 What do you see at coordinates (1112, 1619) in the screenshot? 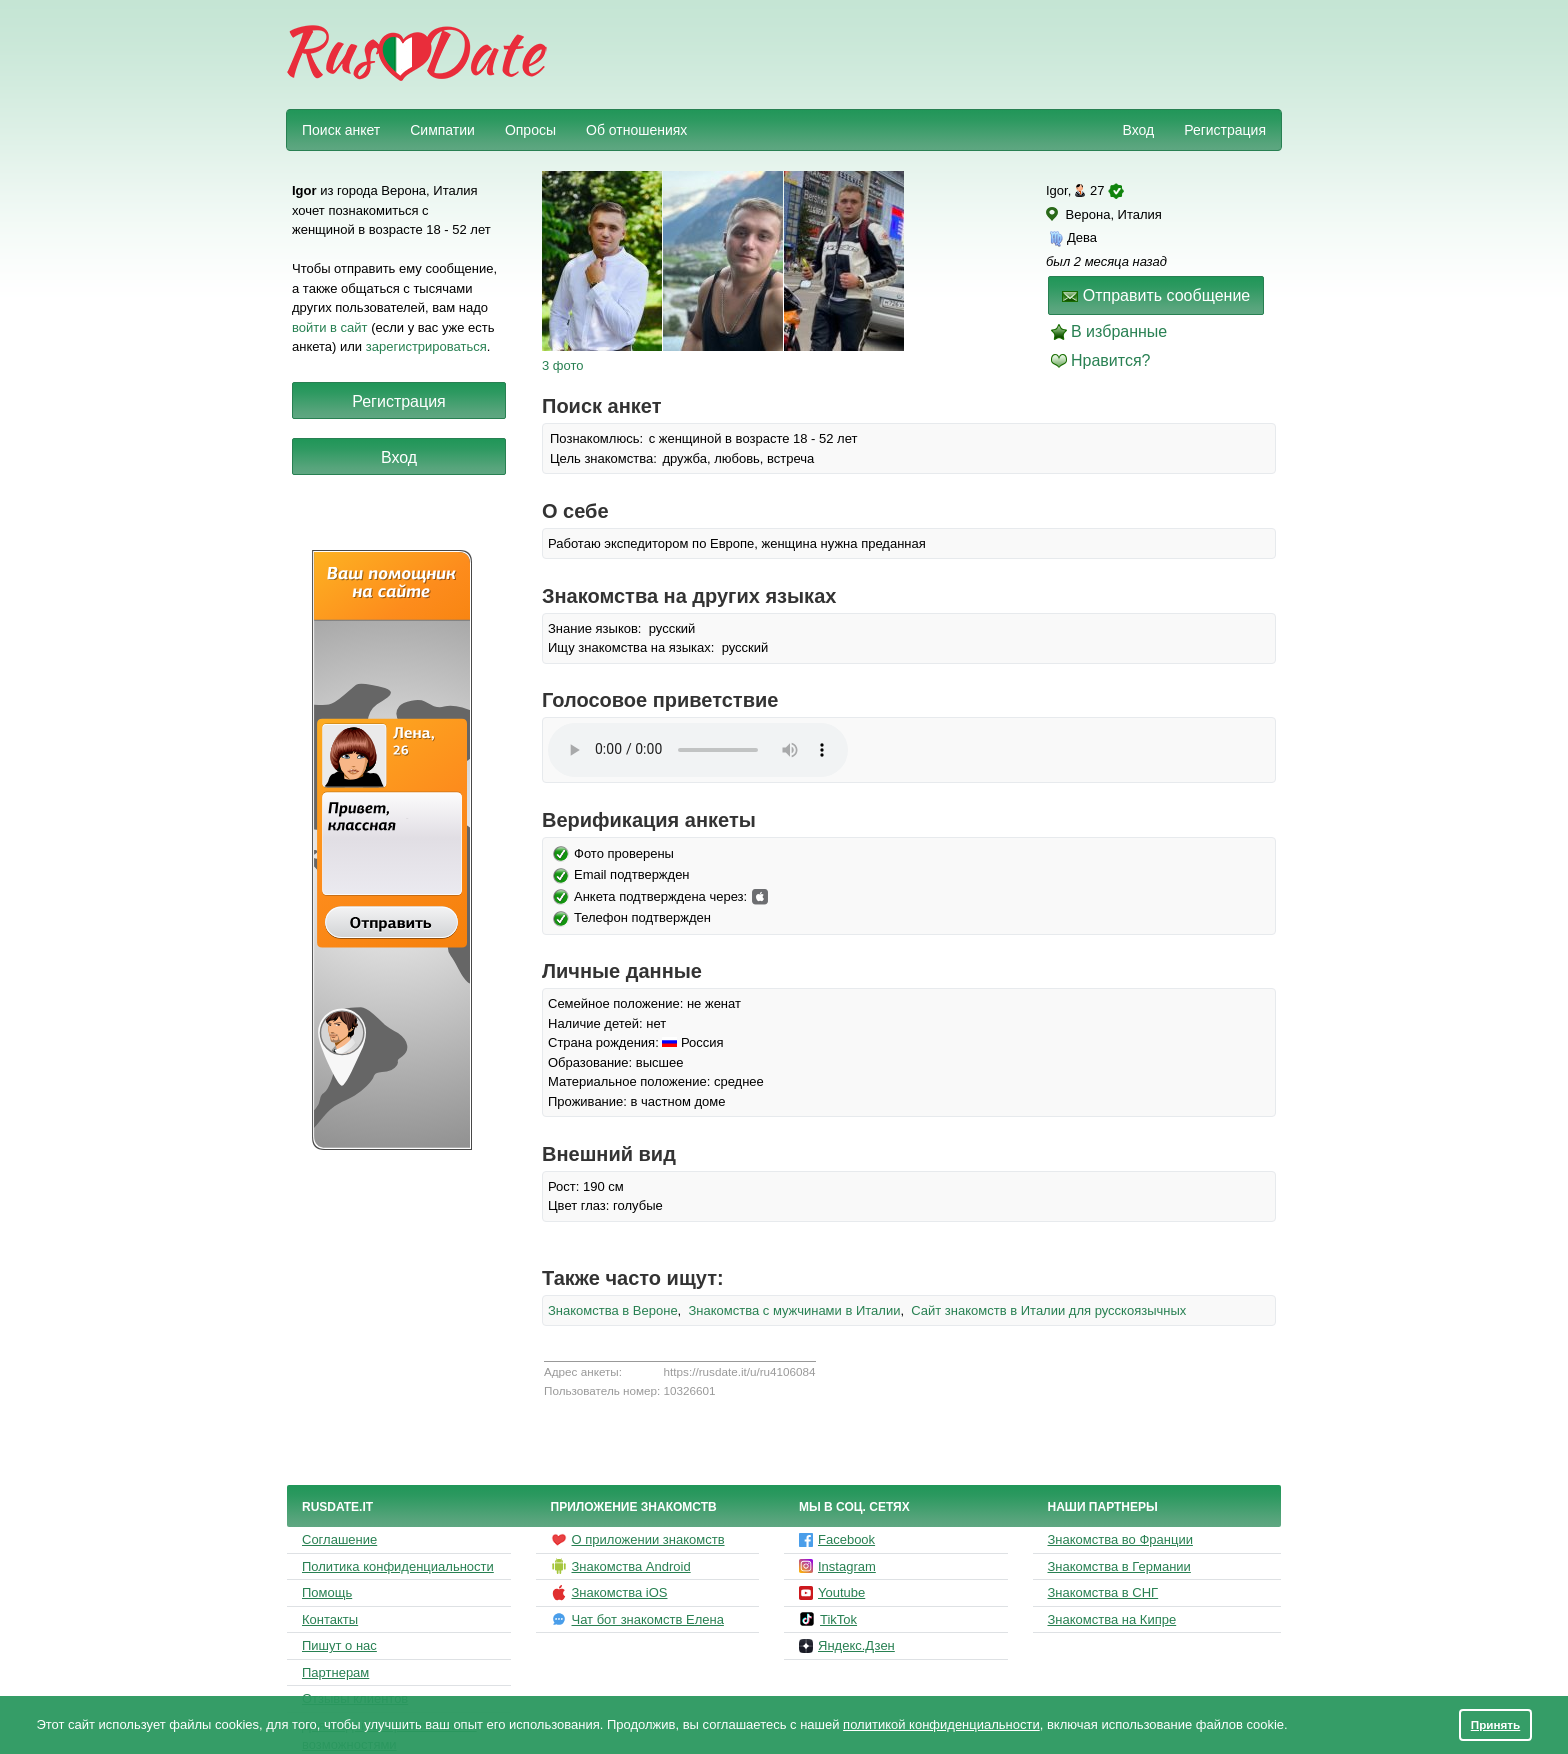
I see `Знакомства на Кипре` at bounding box center [1112, 1619].